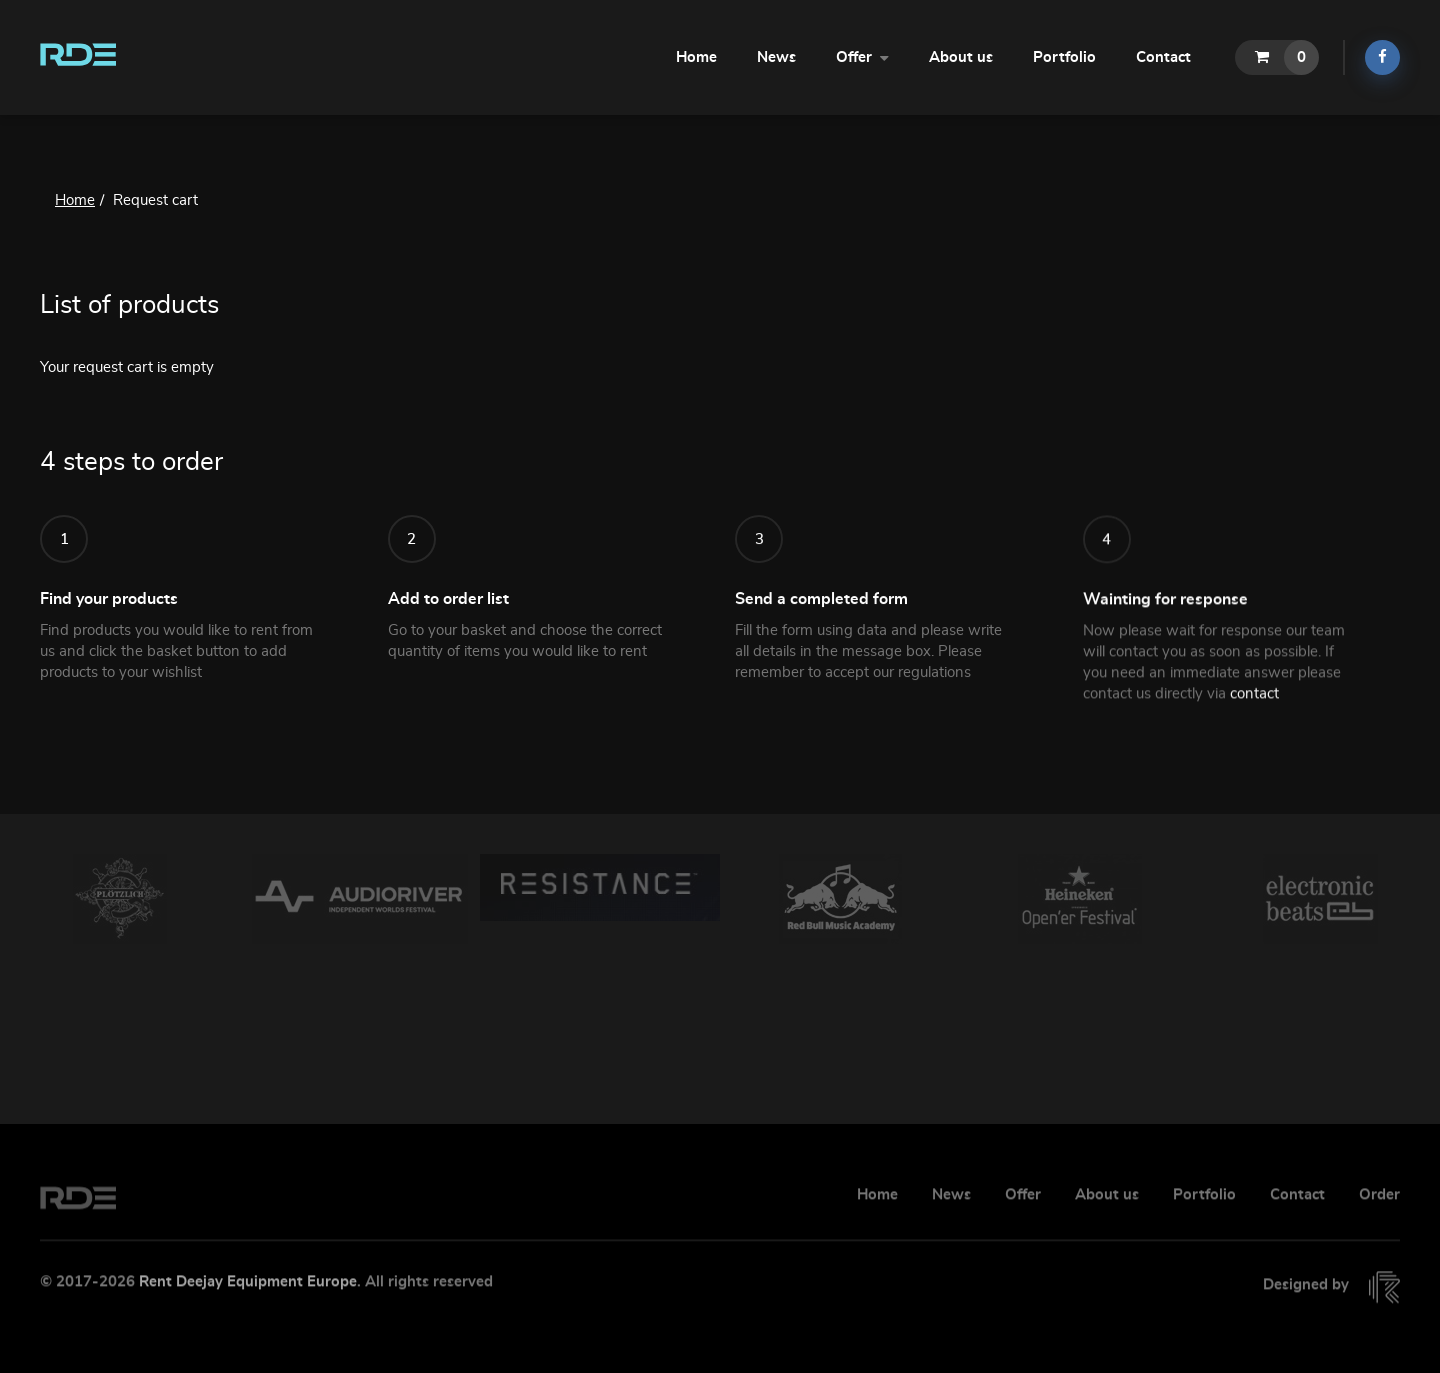 The height and width of the screenshot is (1373, 1440). Describe the element at coordinates (1064, 57) in the screenshot. I see `Portfolio` at that location.